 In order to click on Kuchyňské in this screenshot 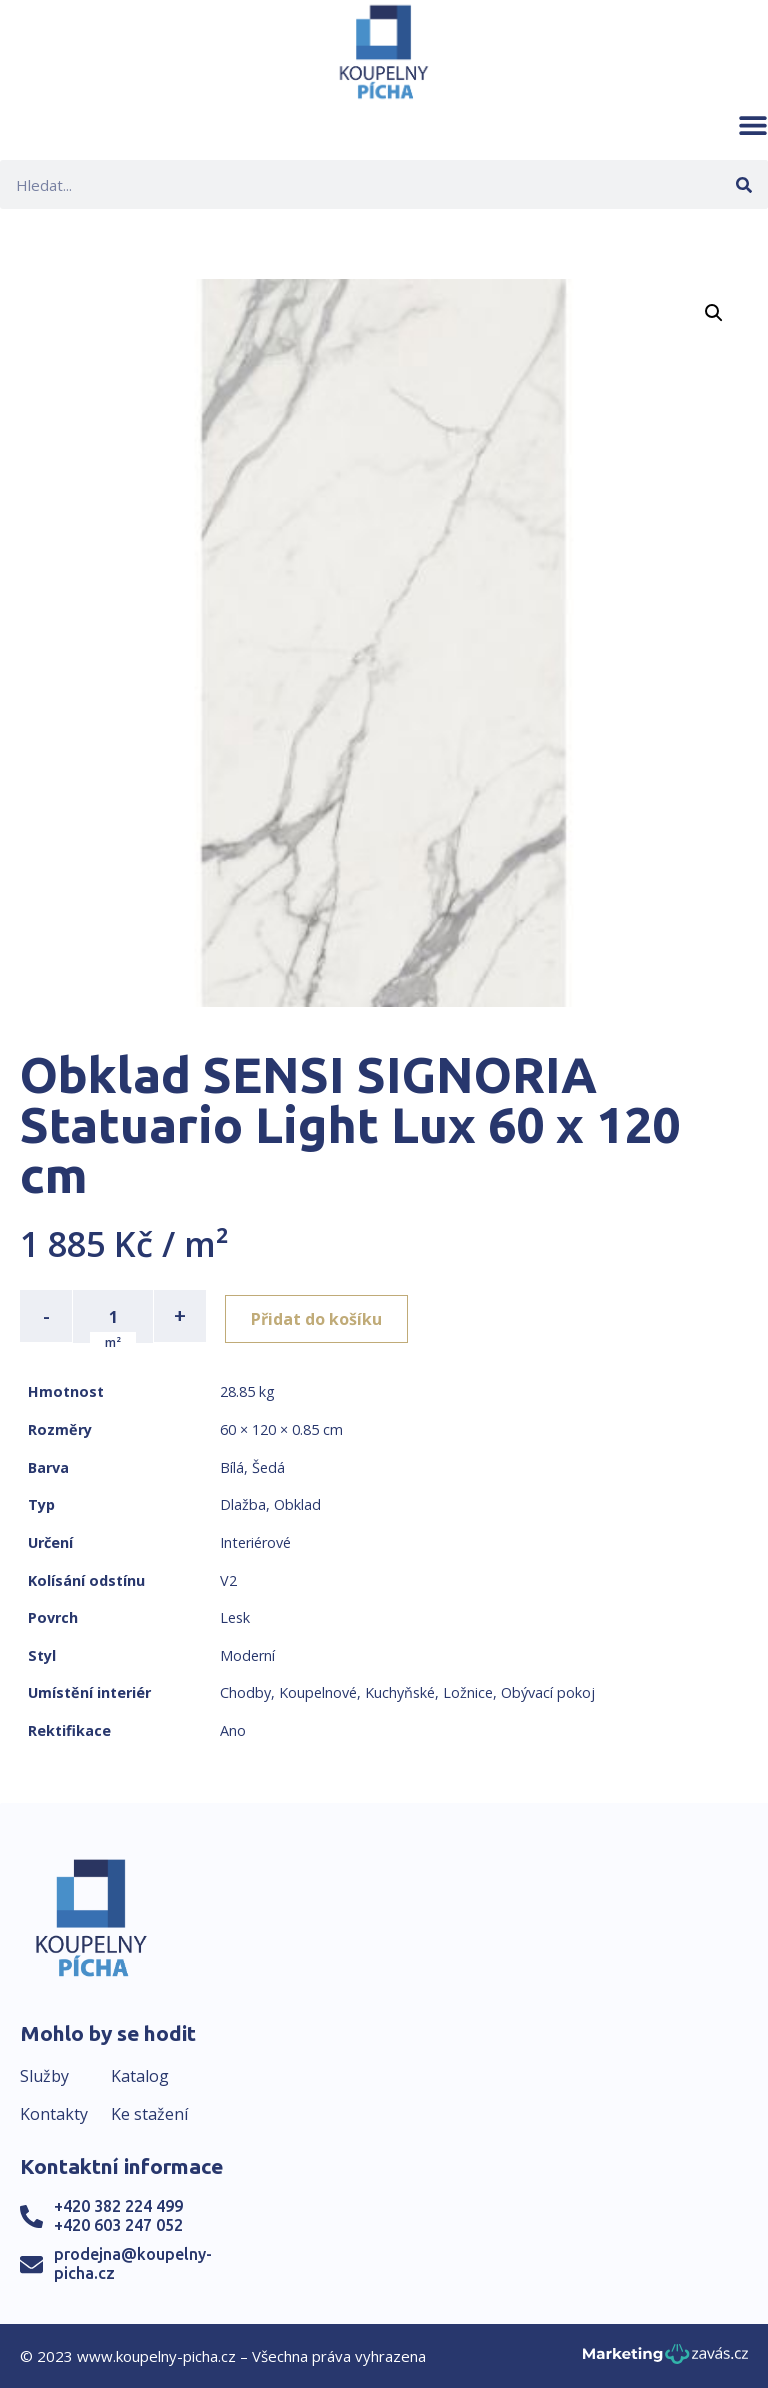, I will do `click(400, 1691)`.